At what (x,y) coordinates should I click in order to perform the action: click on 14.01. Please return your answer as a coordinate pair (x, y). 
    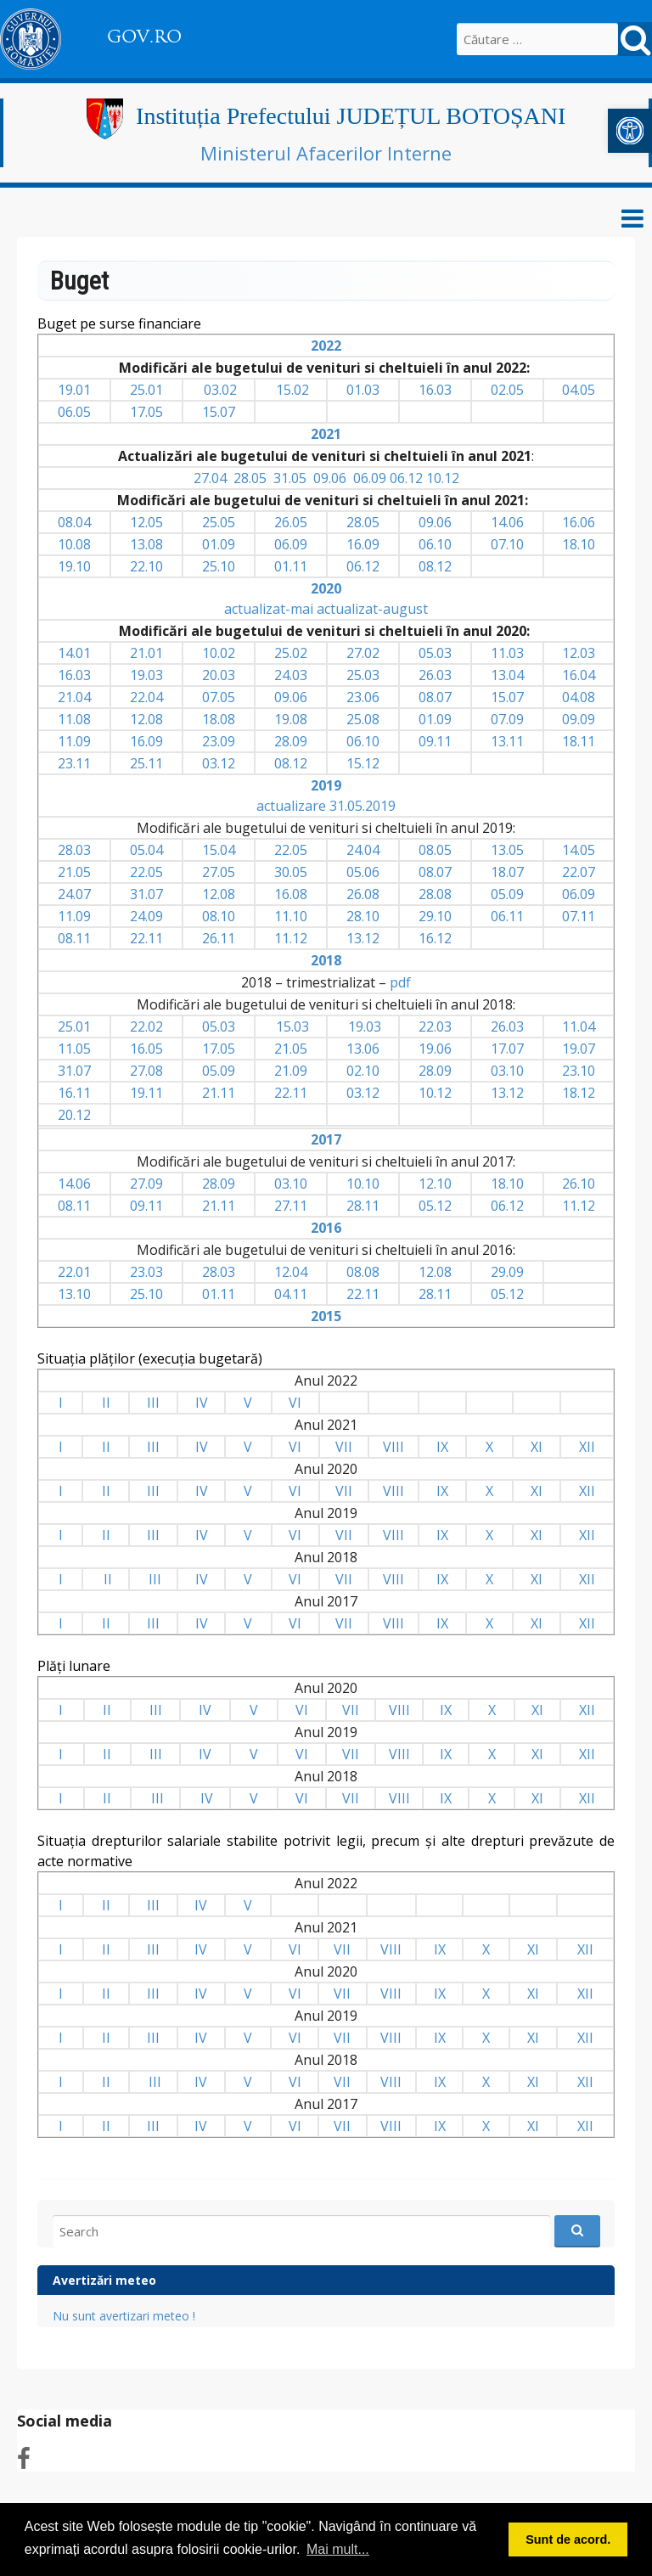
    Looking at the image, I should click on (74, 653).